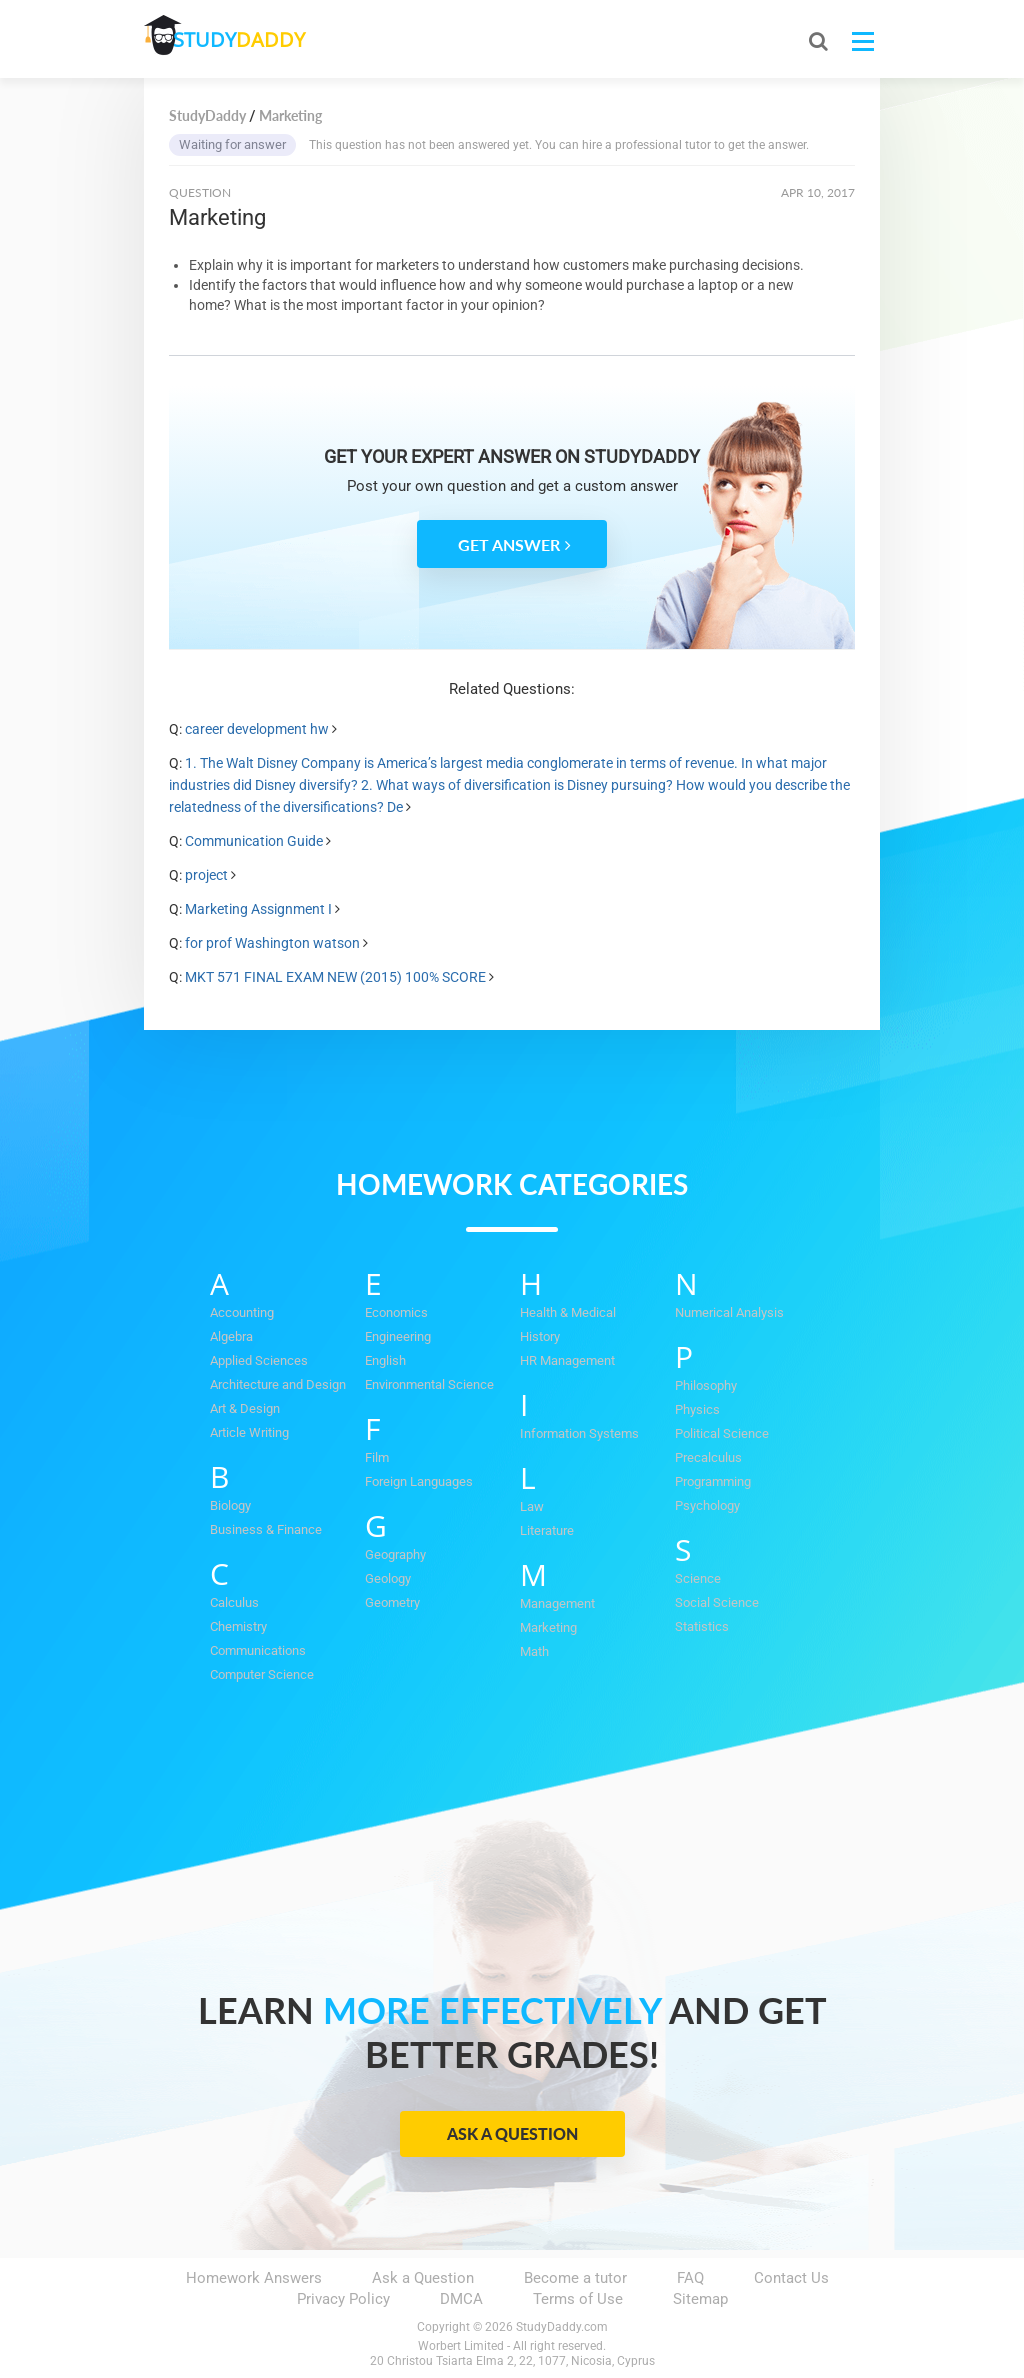 Image resolution: width=1024 pixels, height=2378 pixels. What do you see at coordinates (547, 1530) in the screenshot?
I see `Literature` at bounding box center [547, 1530].